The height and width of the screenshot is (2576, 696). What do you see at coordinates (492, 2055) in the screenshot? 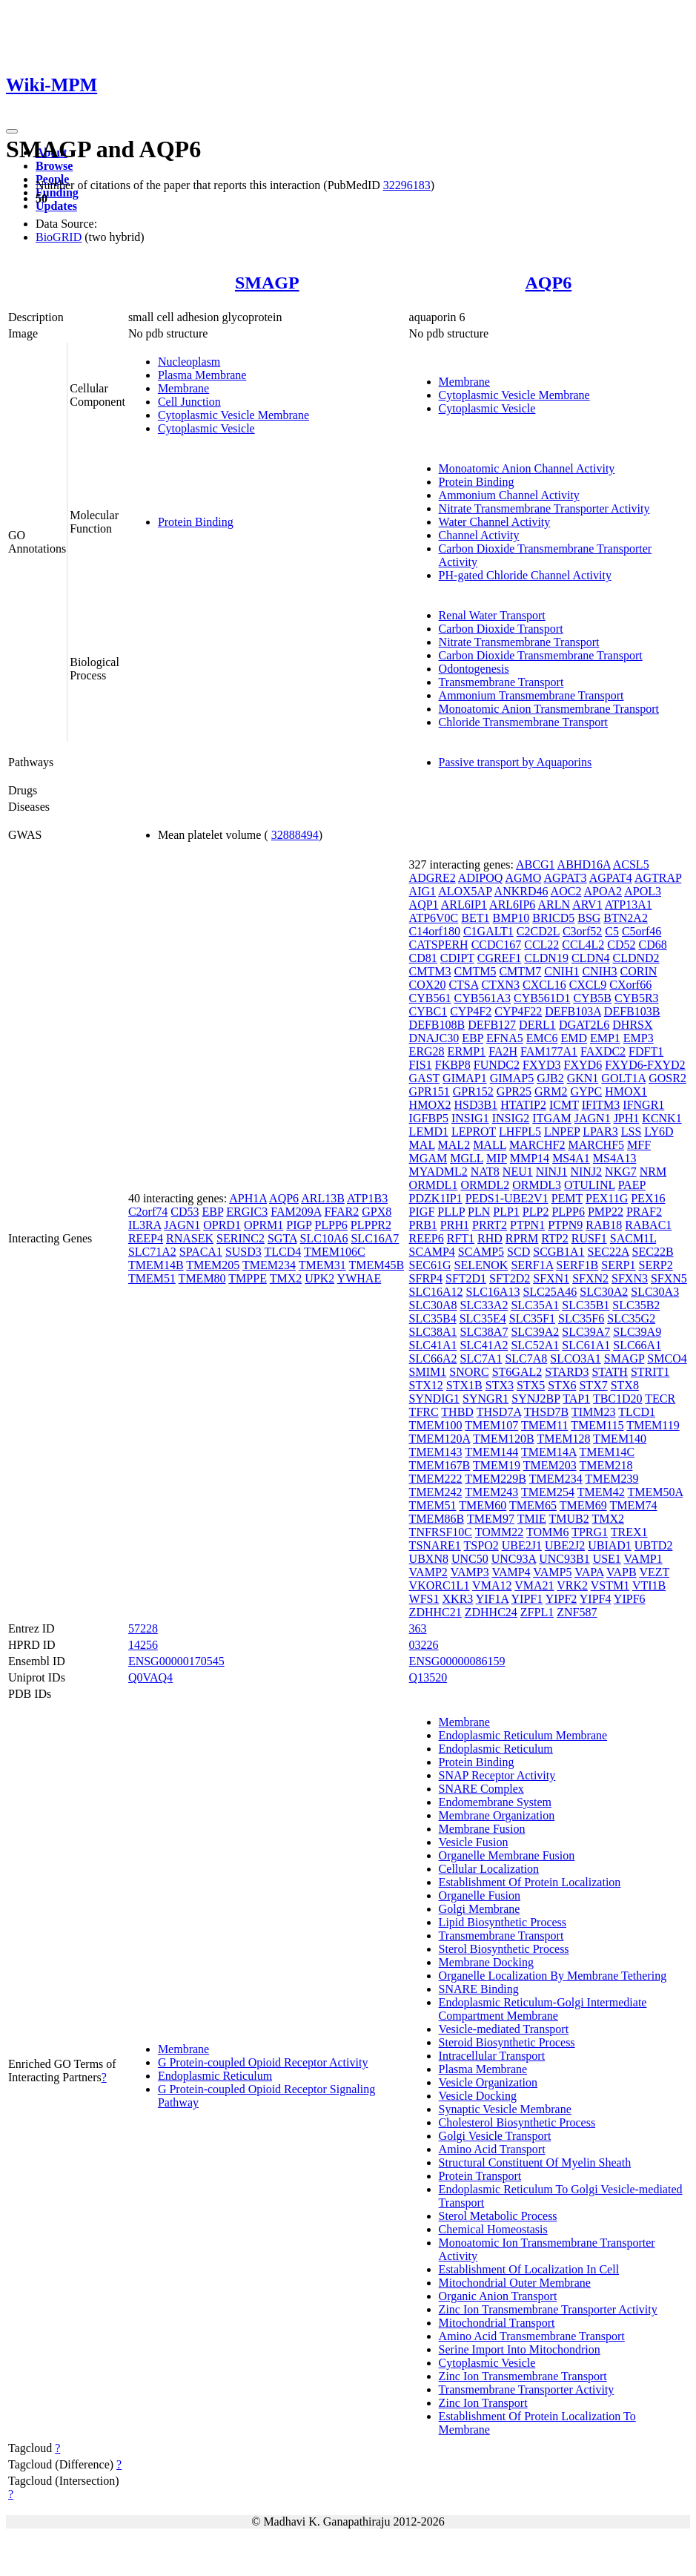
I see `Intracellular Transport` at bounding box center [492, 2055].